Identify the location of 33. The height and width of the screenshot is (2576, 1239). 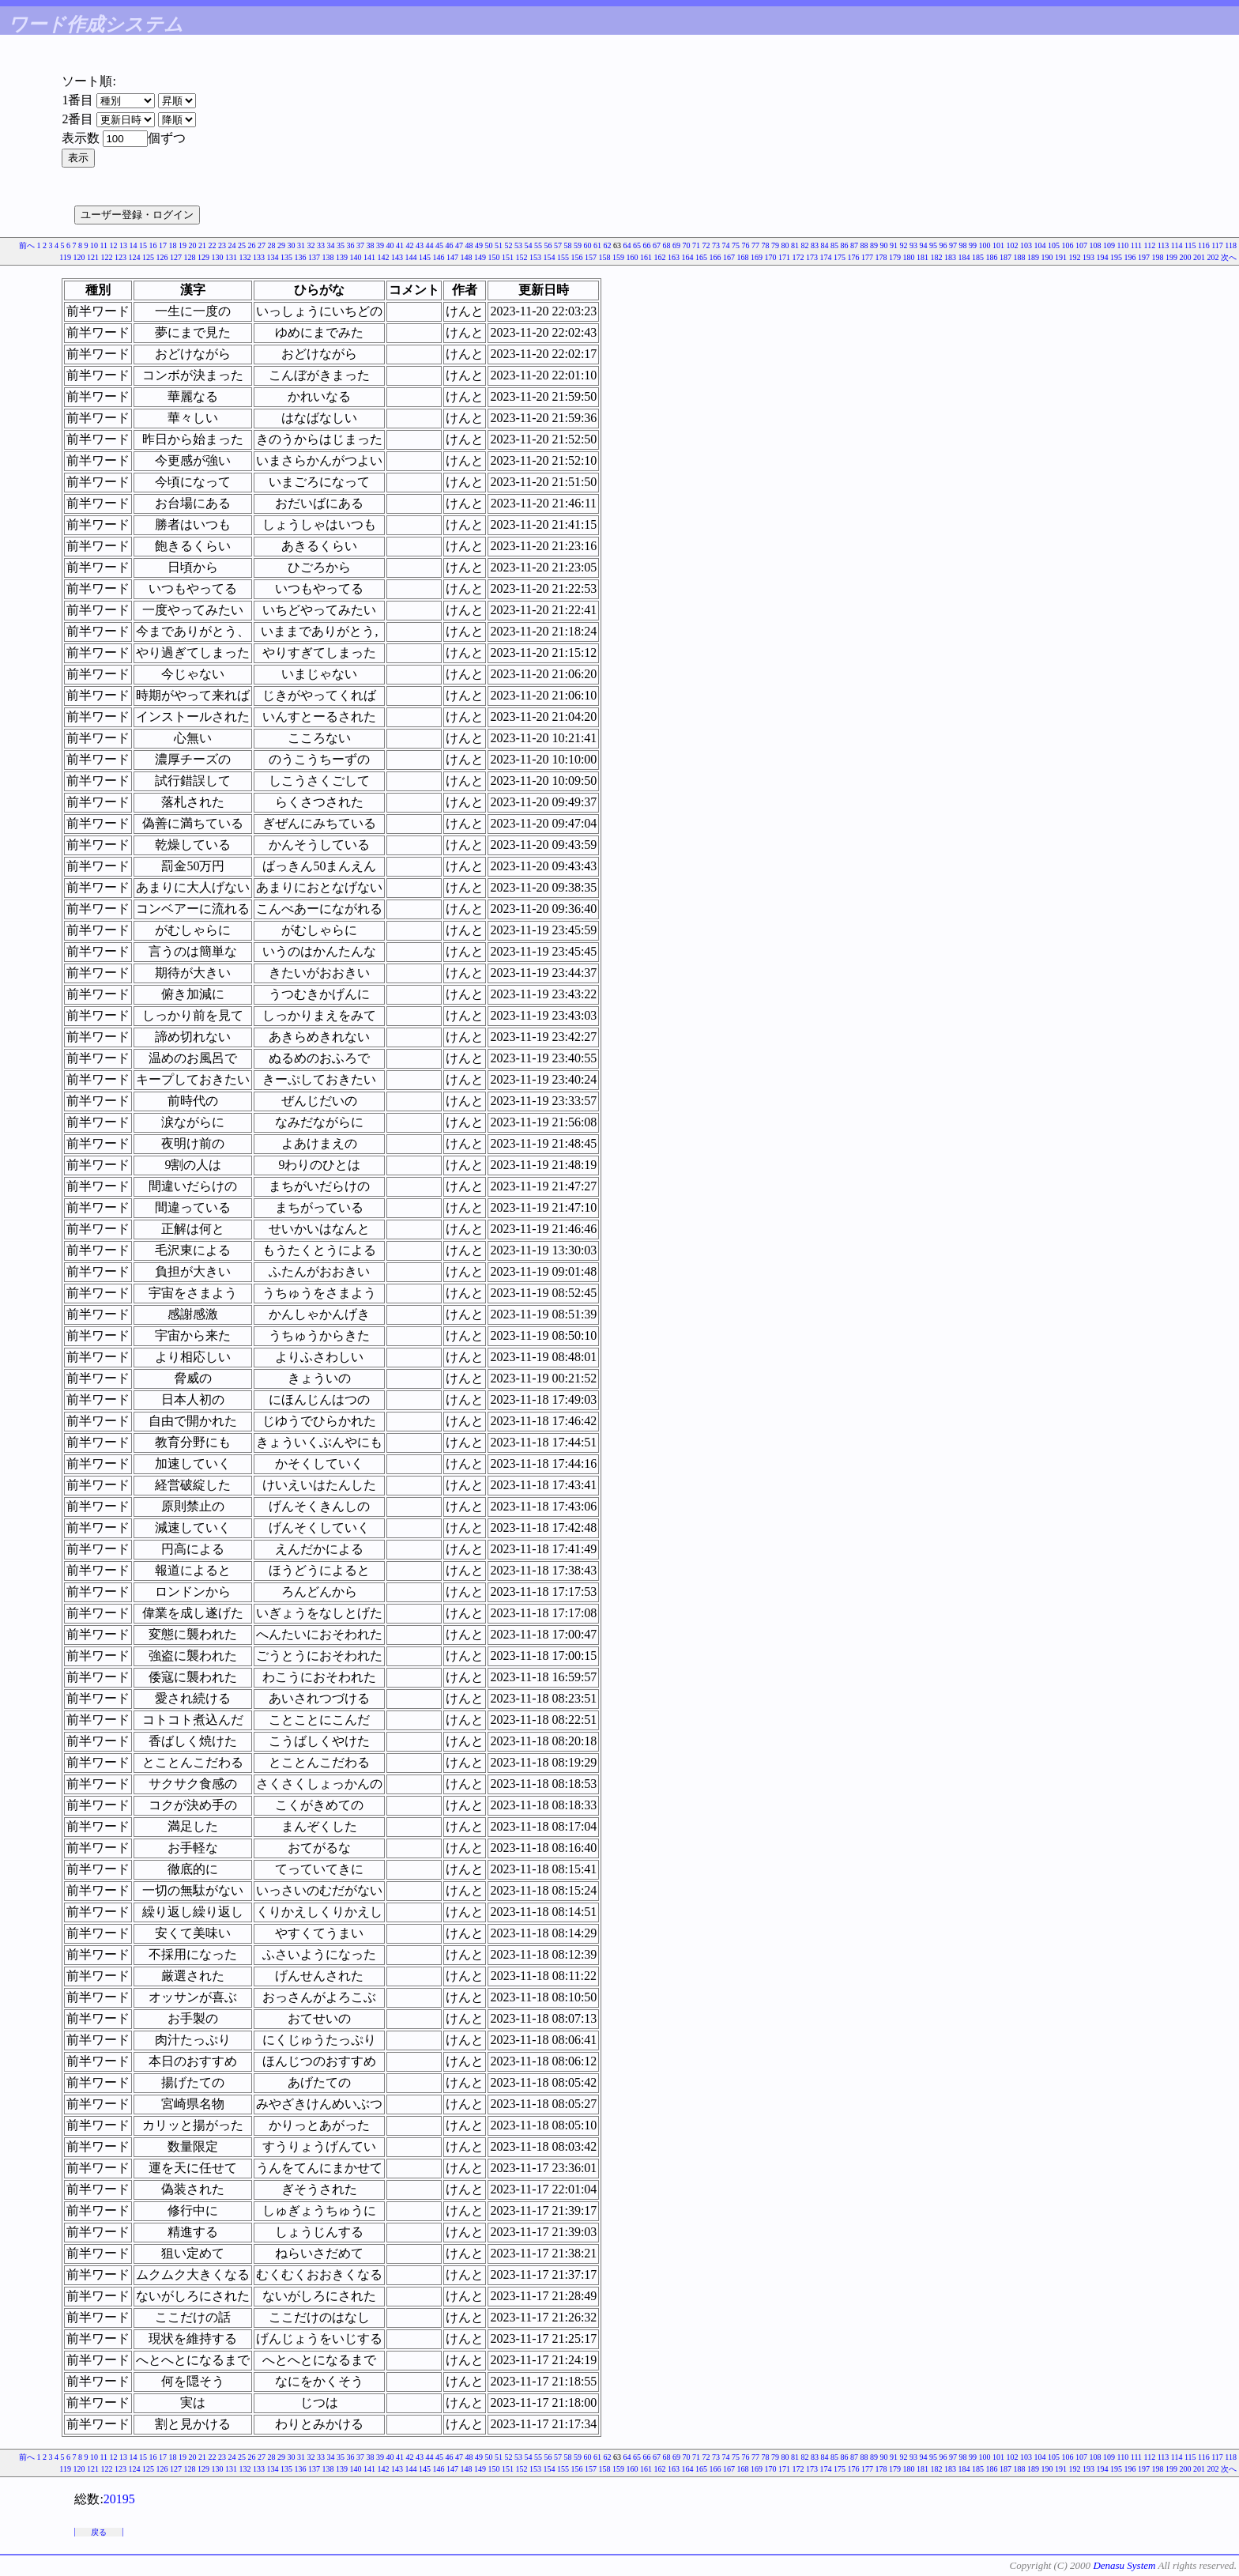
(321, 245).